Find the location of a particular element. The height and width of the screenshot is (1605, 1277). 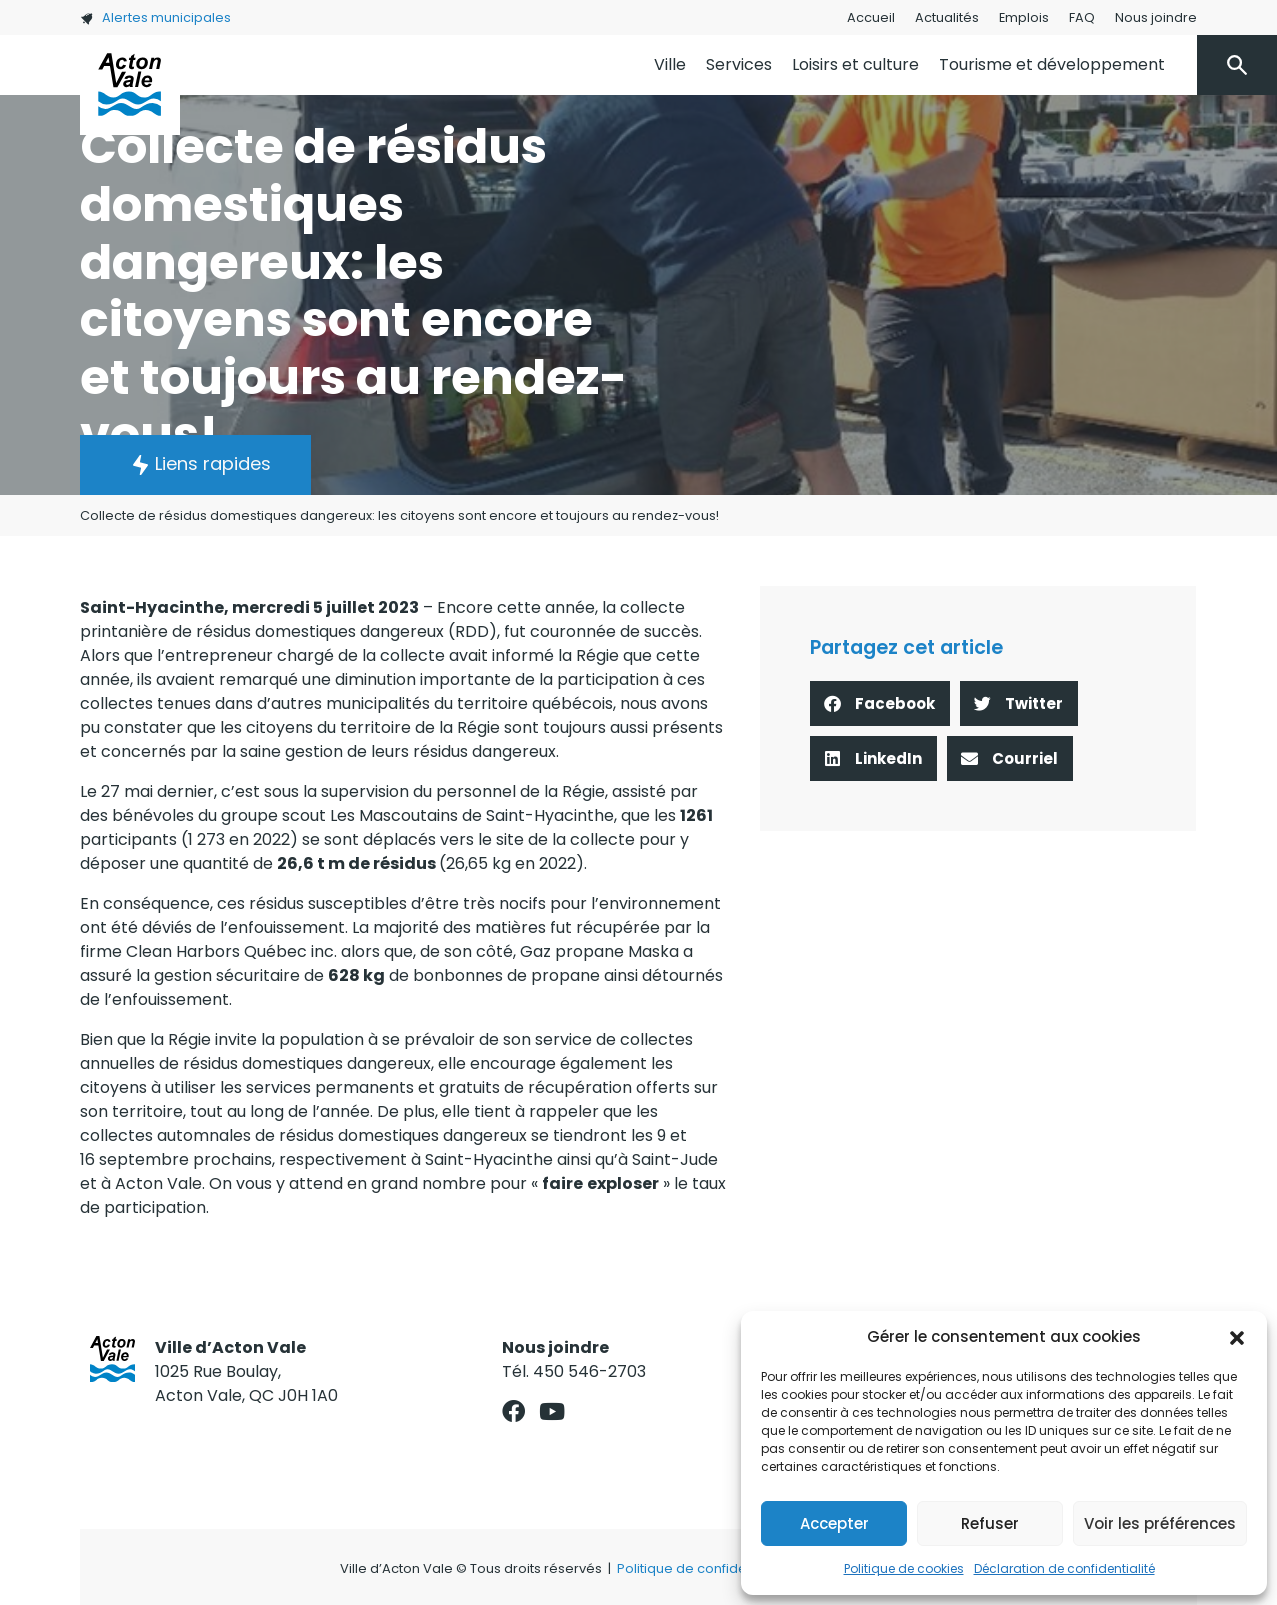

Services is located at coordinates (739, 64).